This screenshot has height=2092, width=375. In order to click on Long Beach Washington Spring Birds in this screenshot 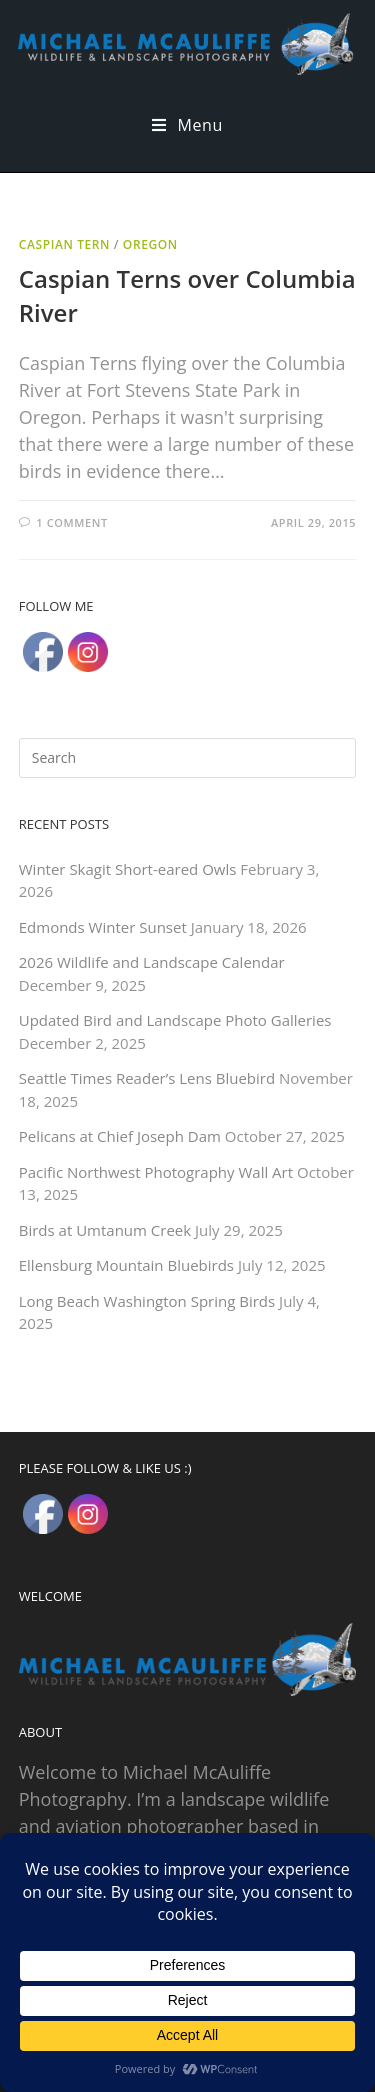, I will do `click(147, 1301)`.